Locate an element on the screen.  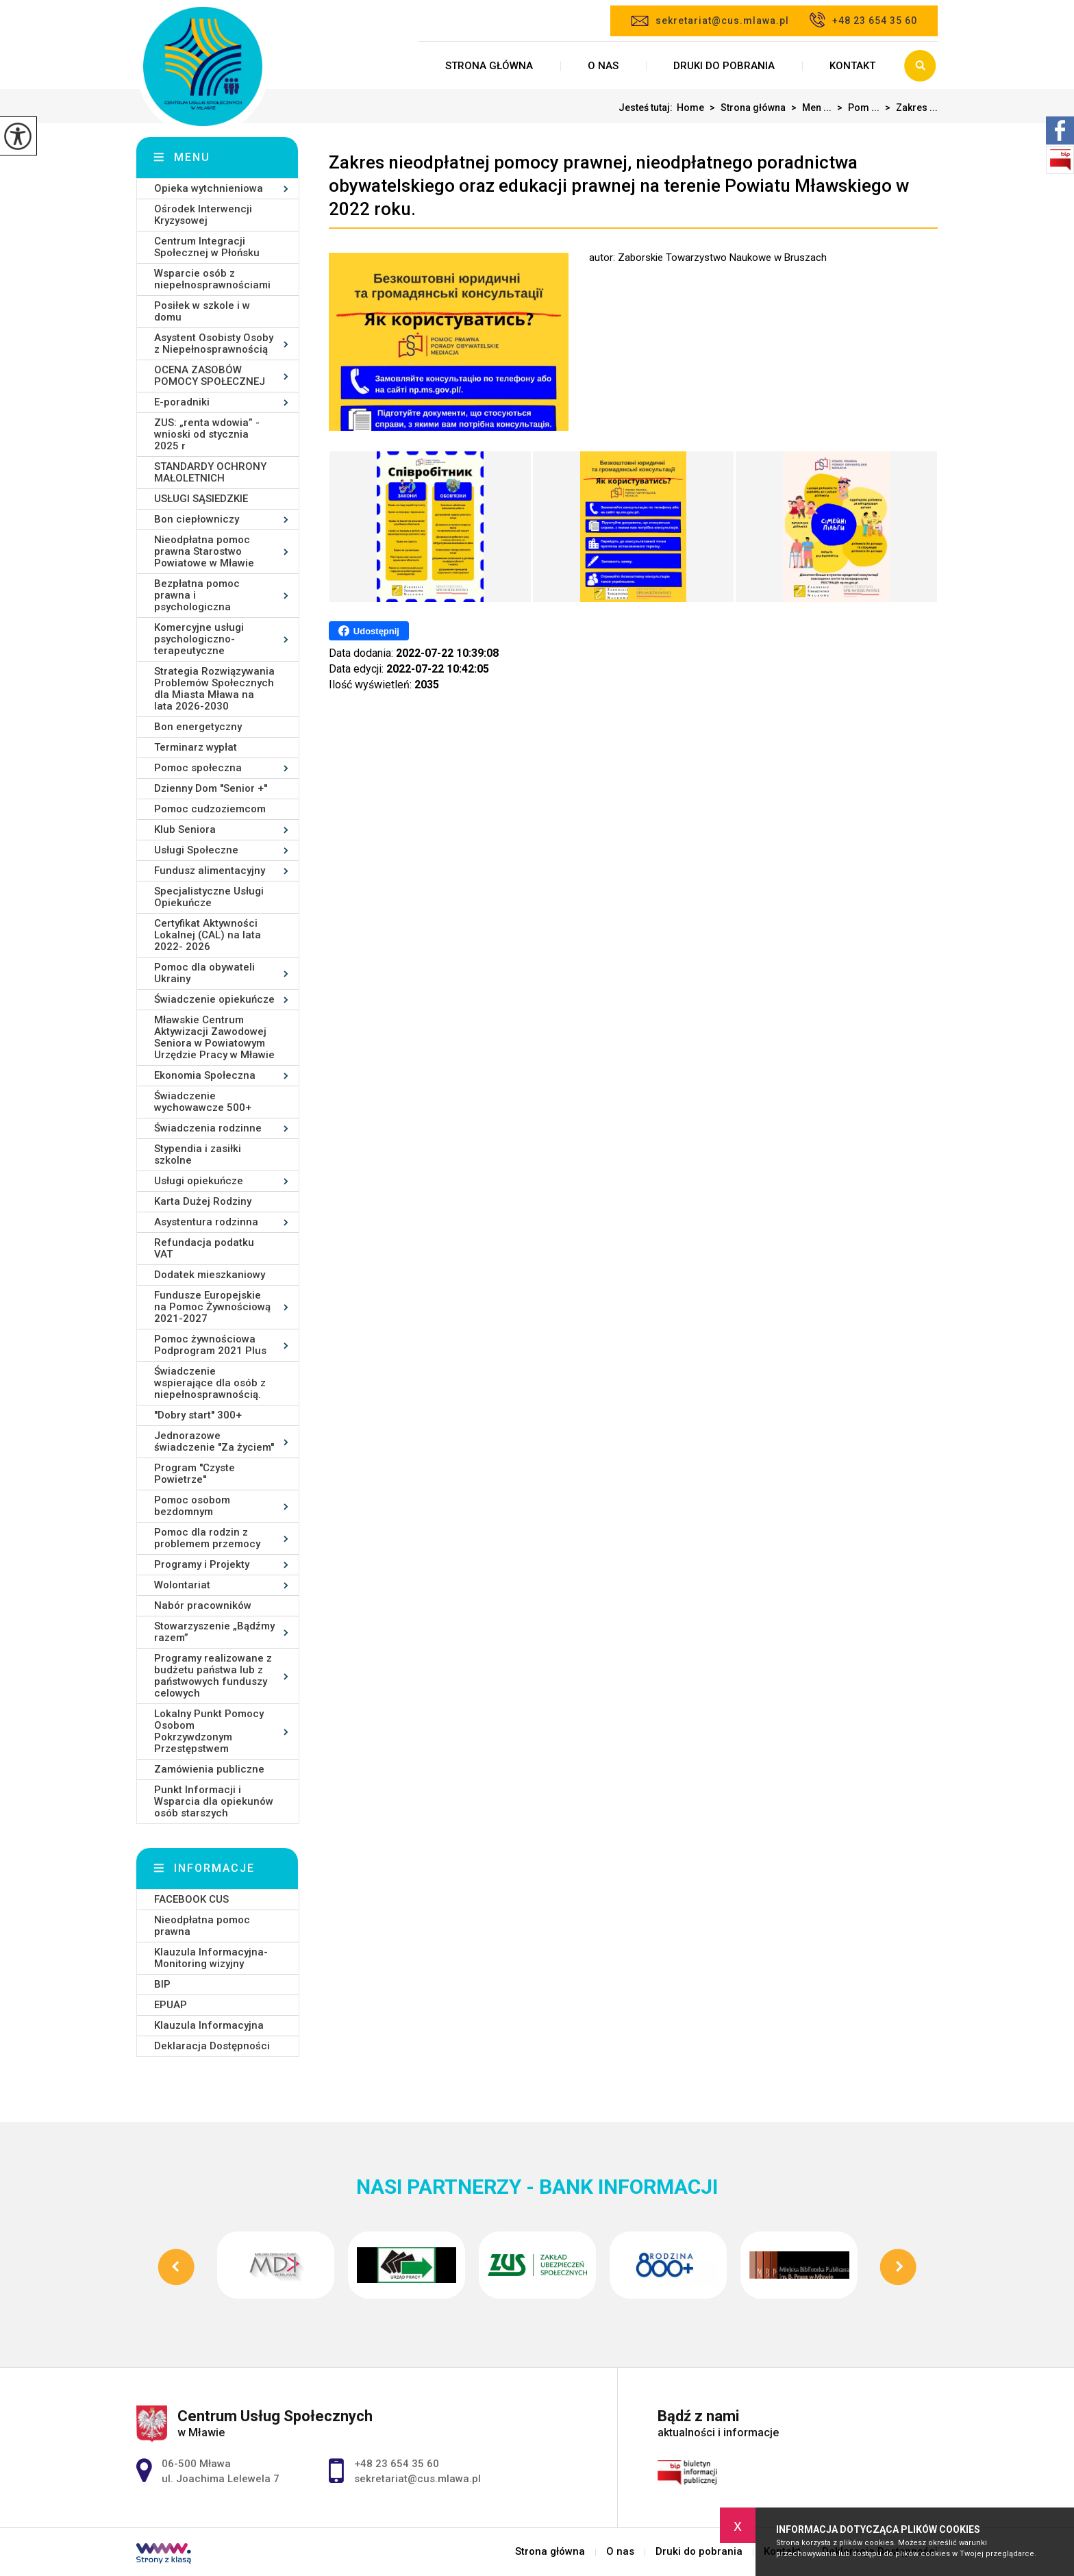
Specjalistyczne Usługi Opiekuńcze is located at coordinates (209, 897).